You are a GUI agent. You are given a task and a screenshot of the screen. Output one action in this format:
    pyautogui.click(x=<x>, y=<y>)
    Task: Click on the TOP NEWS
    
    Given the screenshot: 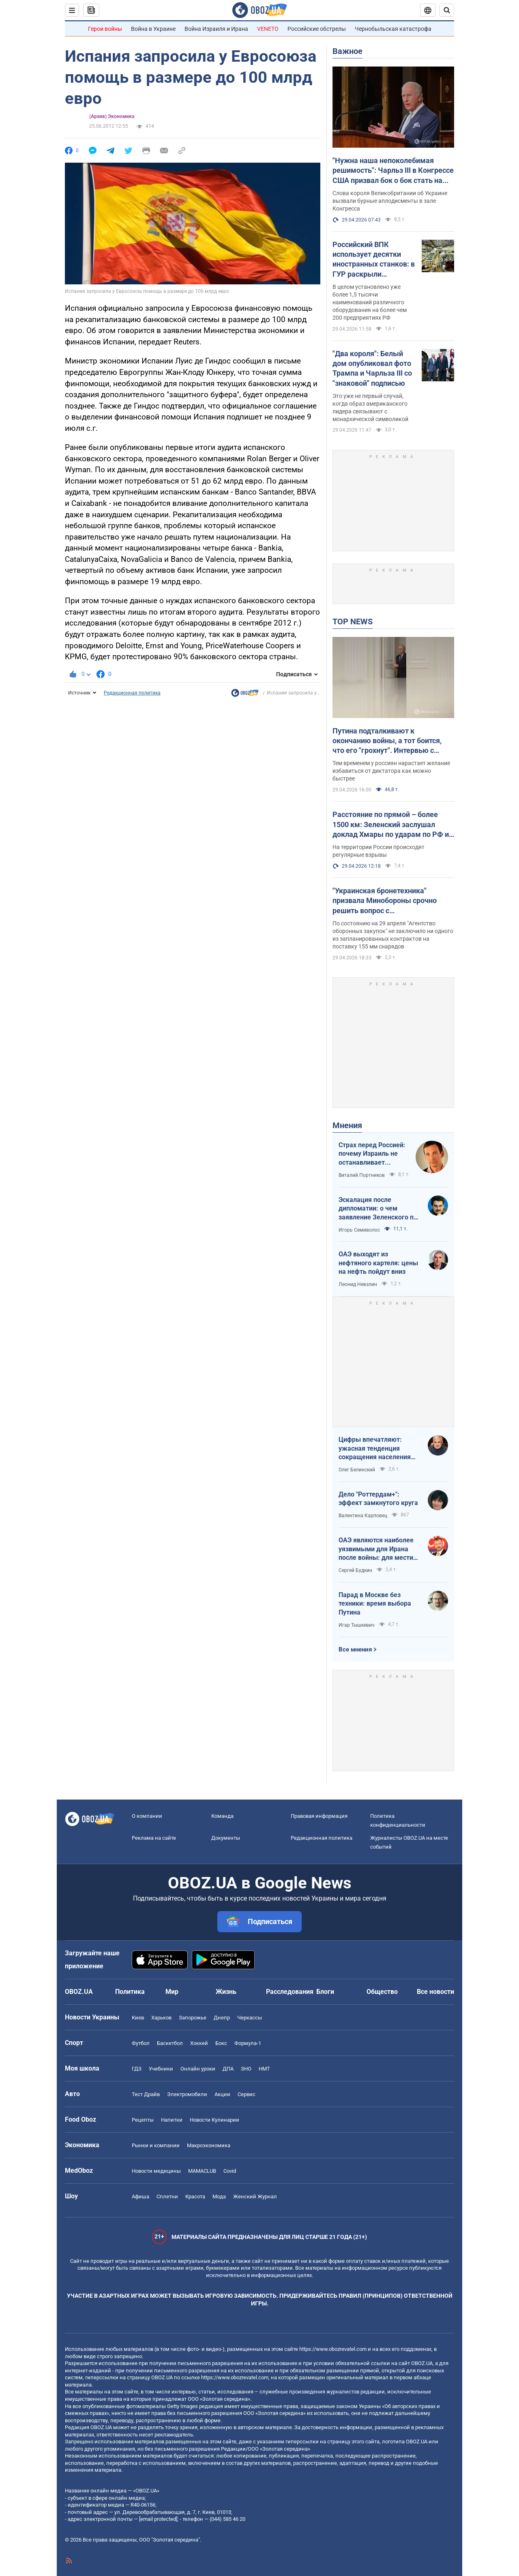 What is the action you would take?
    pyautogui.click(x=352, y=621)
    